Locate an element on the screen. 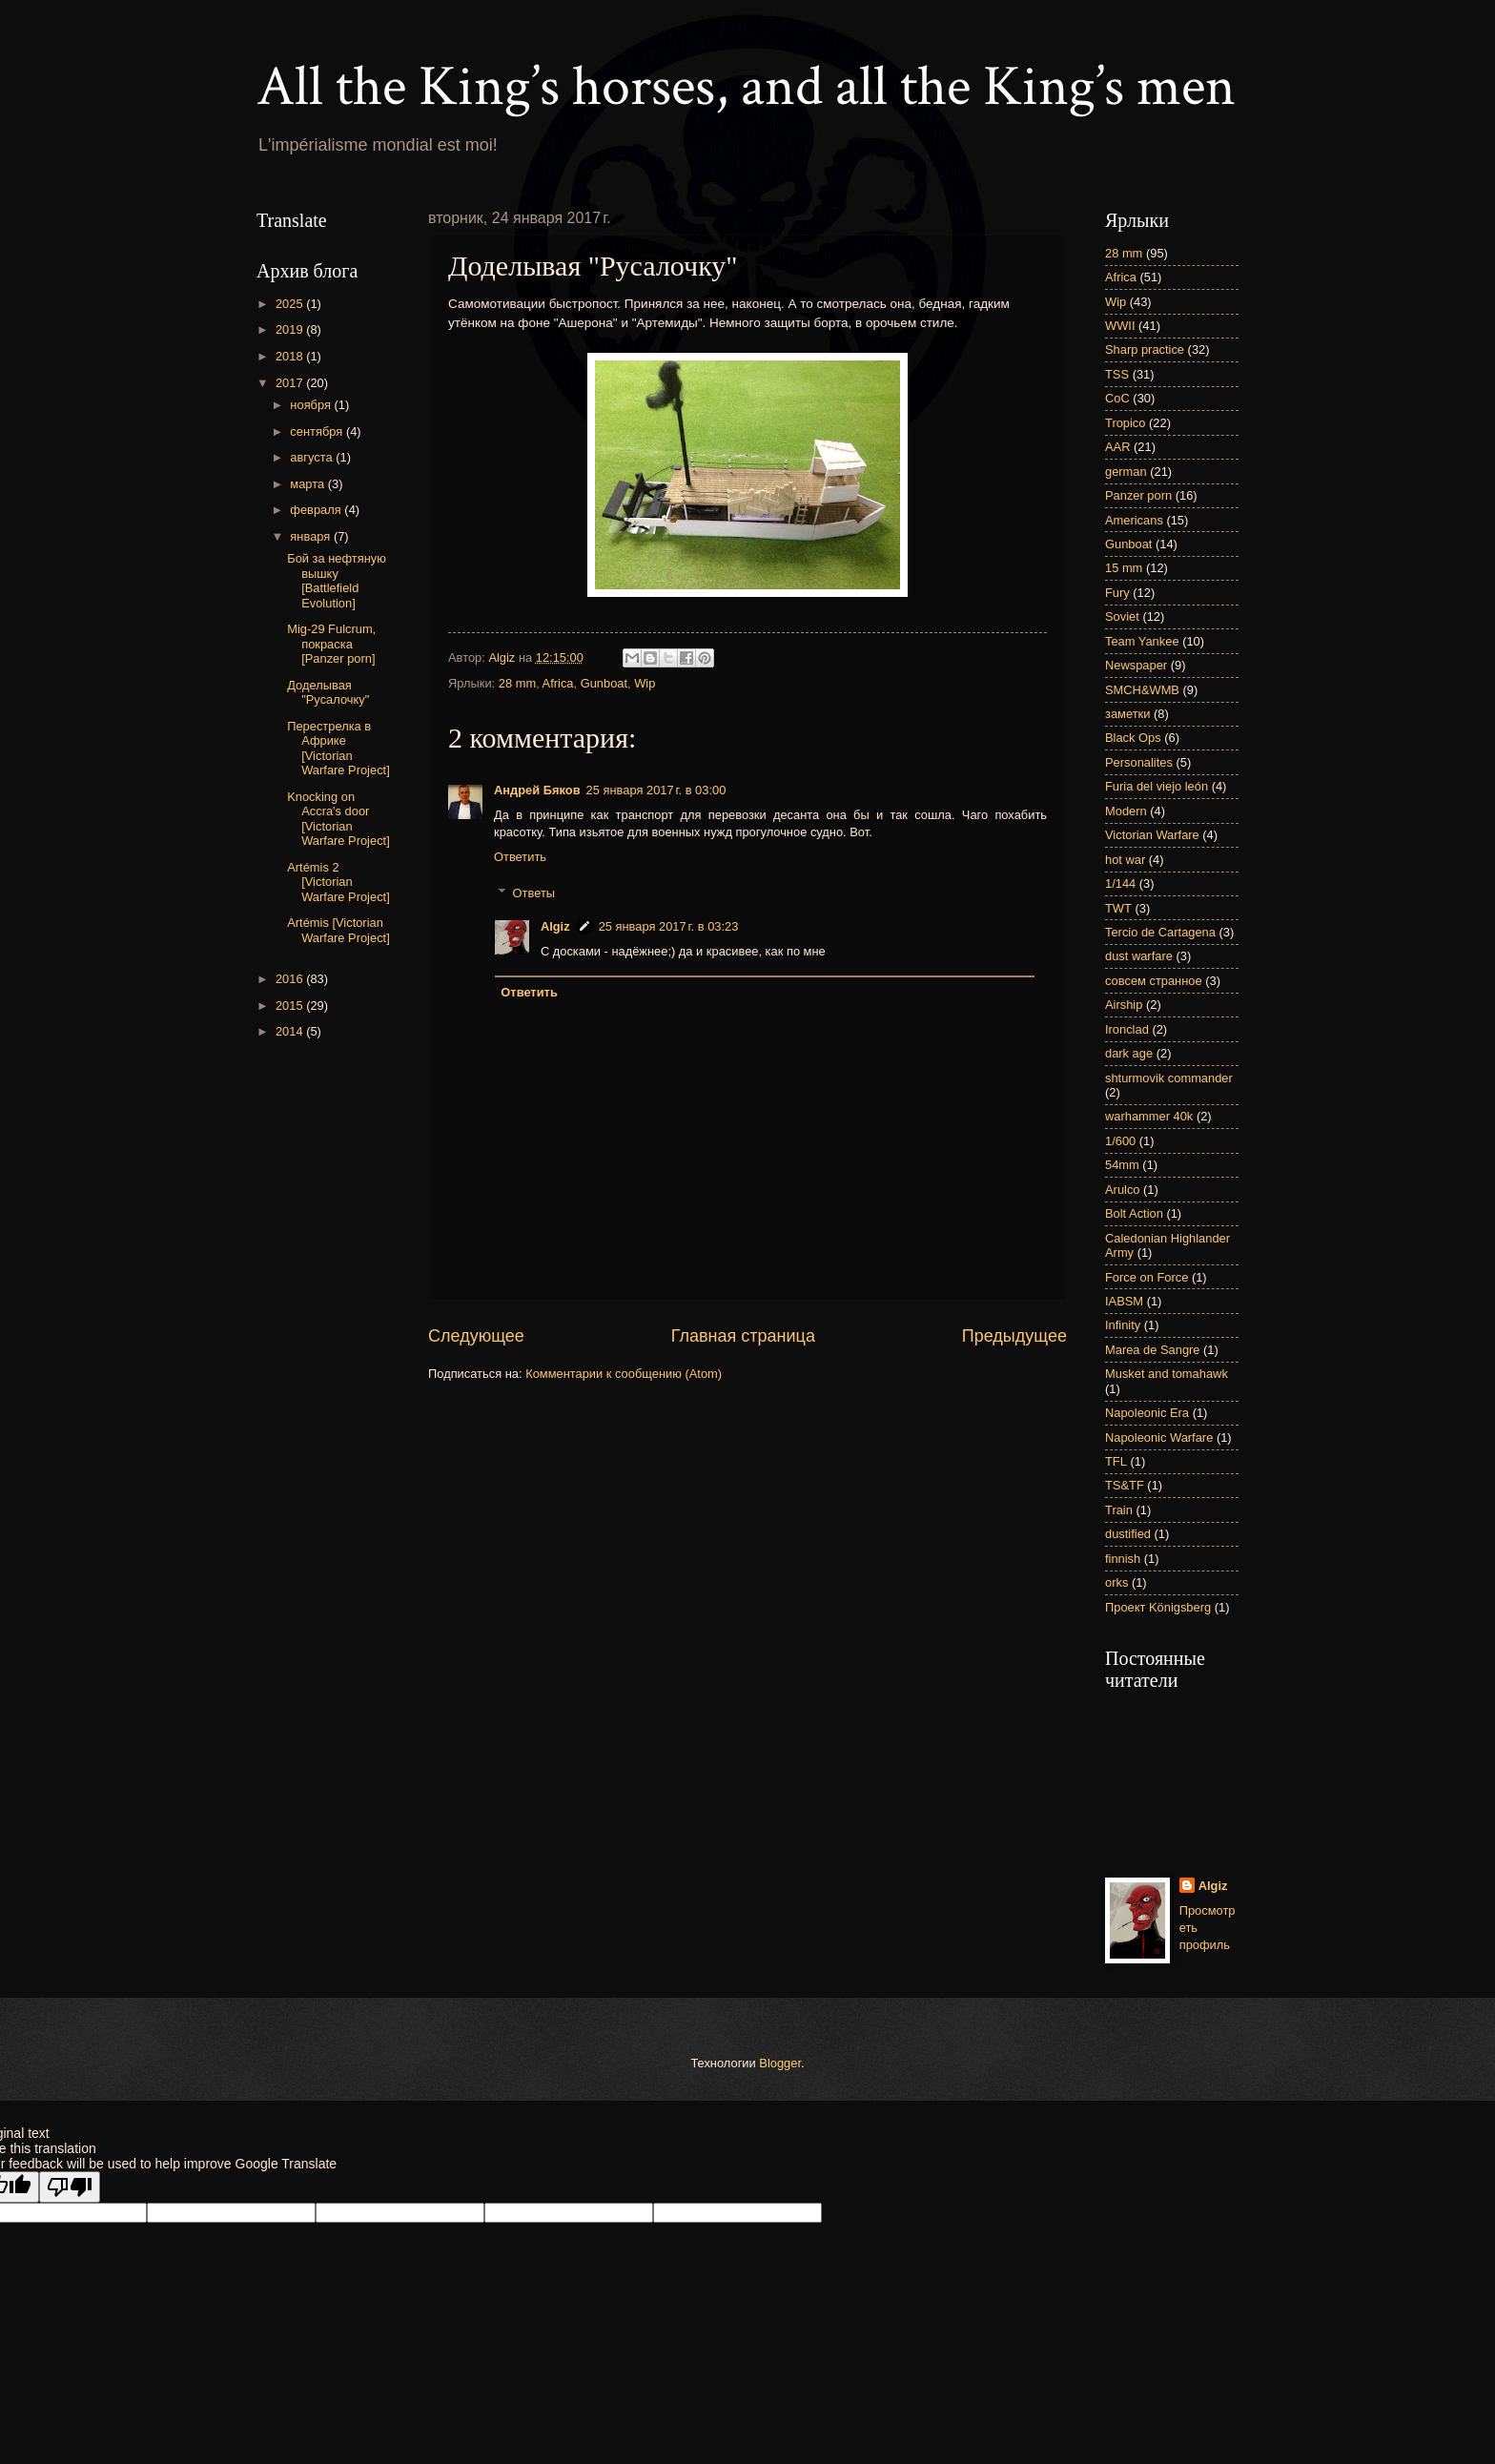 This screenshot has width=1495, height=2464. 2015 is located at coordinates (291, 1005).